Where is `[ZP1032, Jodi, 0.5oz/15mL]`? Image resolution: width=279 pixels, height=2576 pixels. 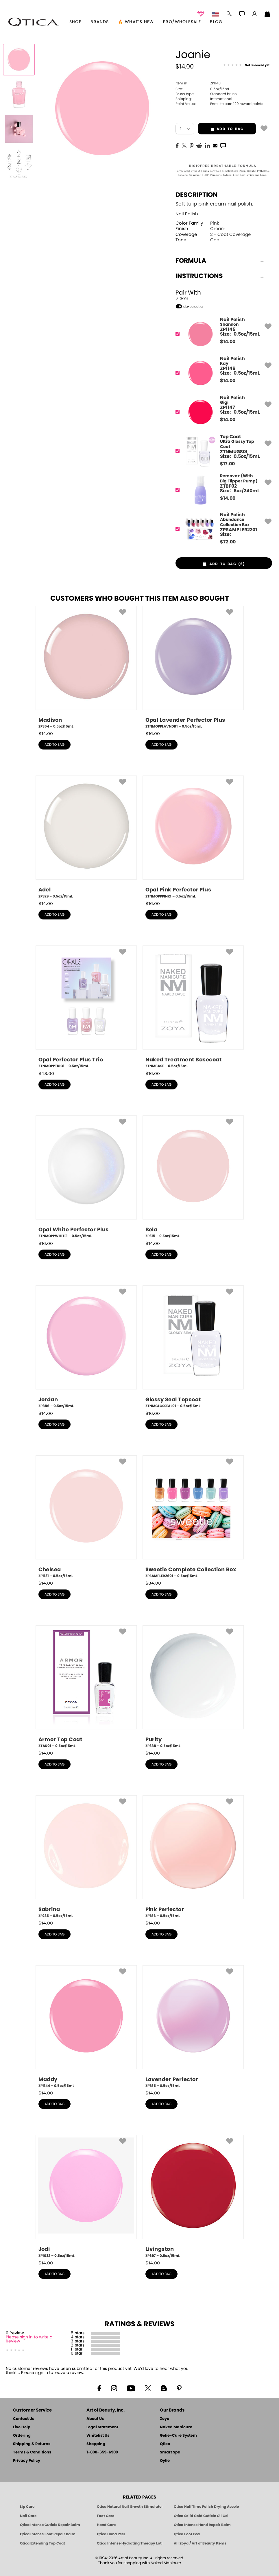 [ZP1032, Jodi, 0.5oz/15mL] is located at coordinates (86, 2196).